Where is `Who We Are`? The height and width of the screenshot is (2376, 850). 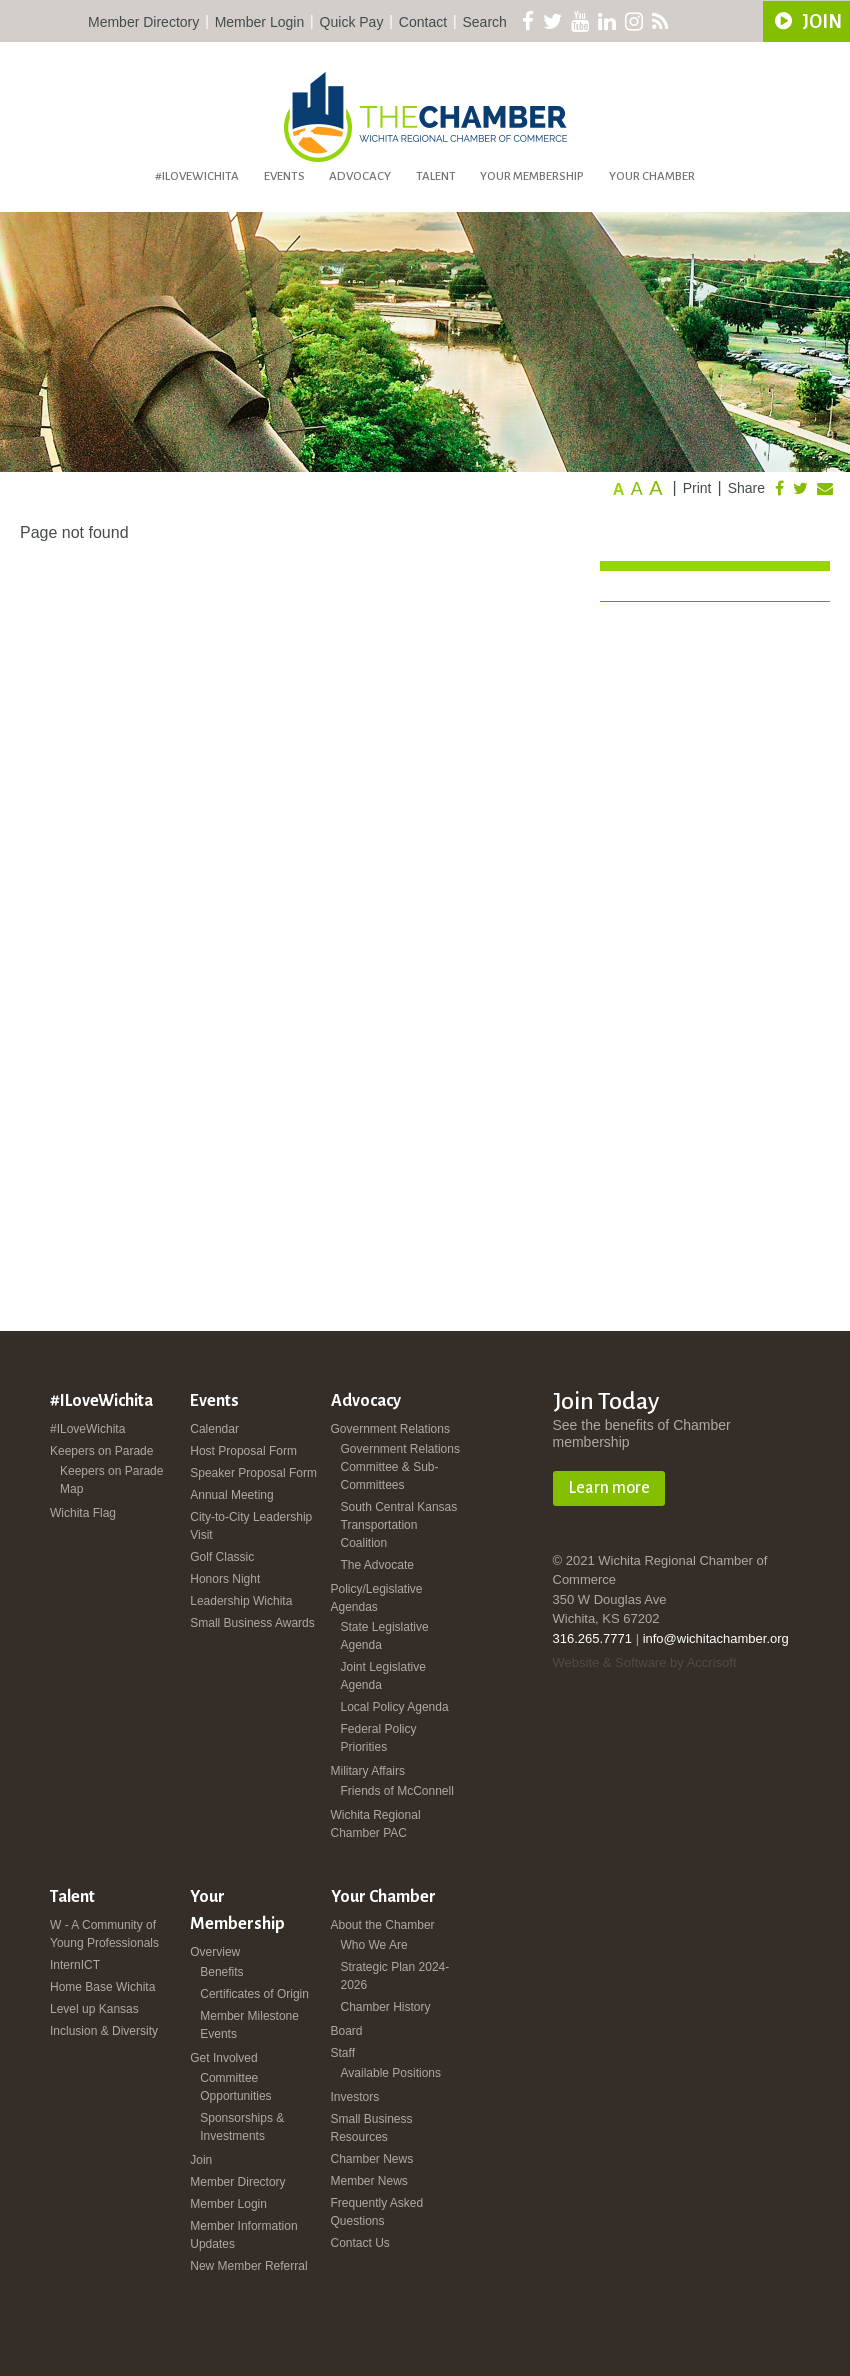
Who We Are is located at coordinates (374, 1945).